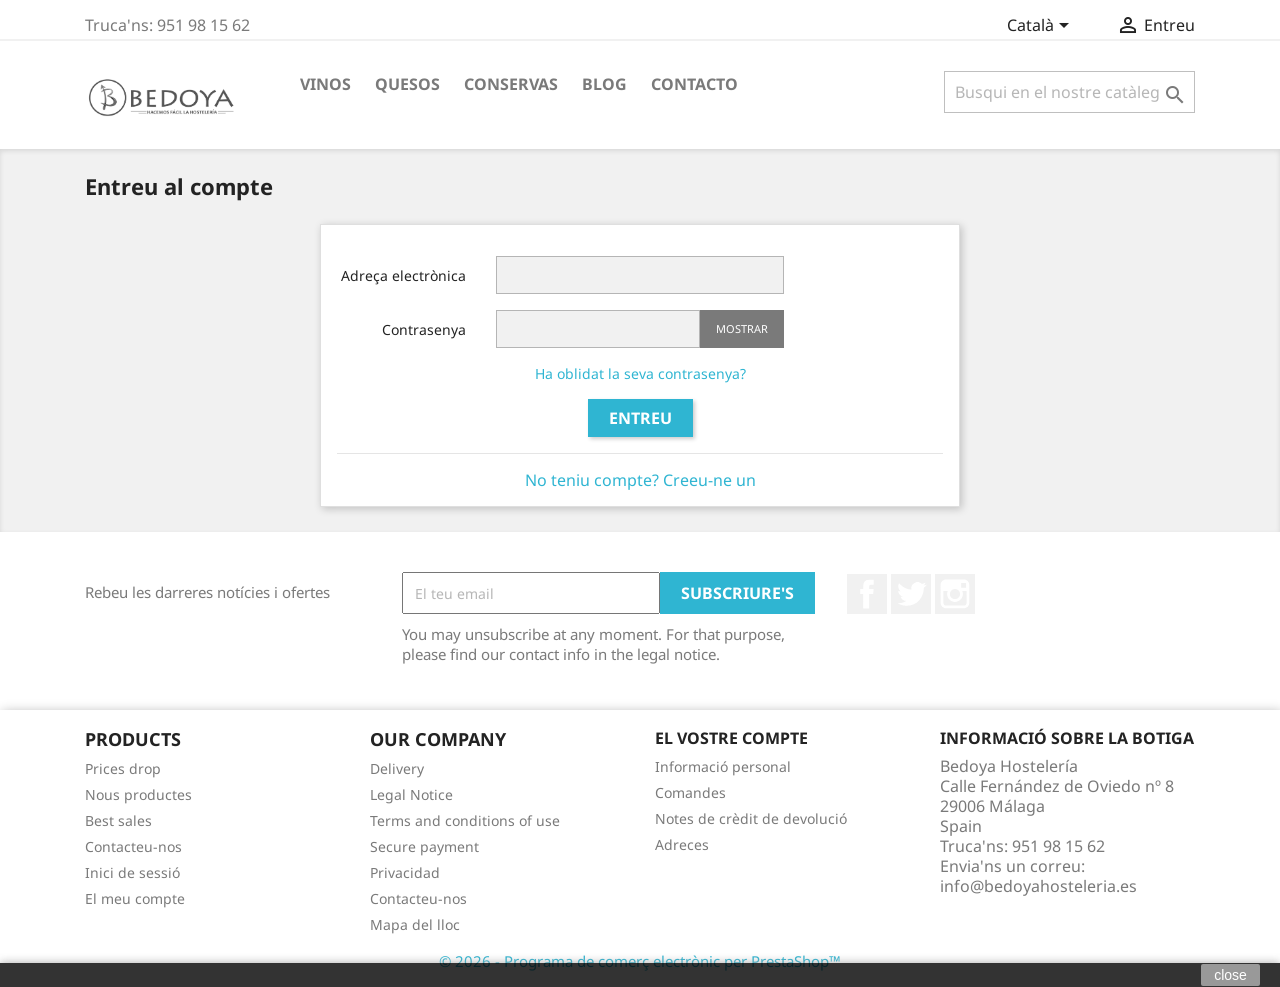 The width and height of the screenshot is (1280, 987). Describe the element at coordinates (723, 766) in the screenshot. I see `Informació personal` at that location.